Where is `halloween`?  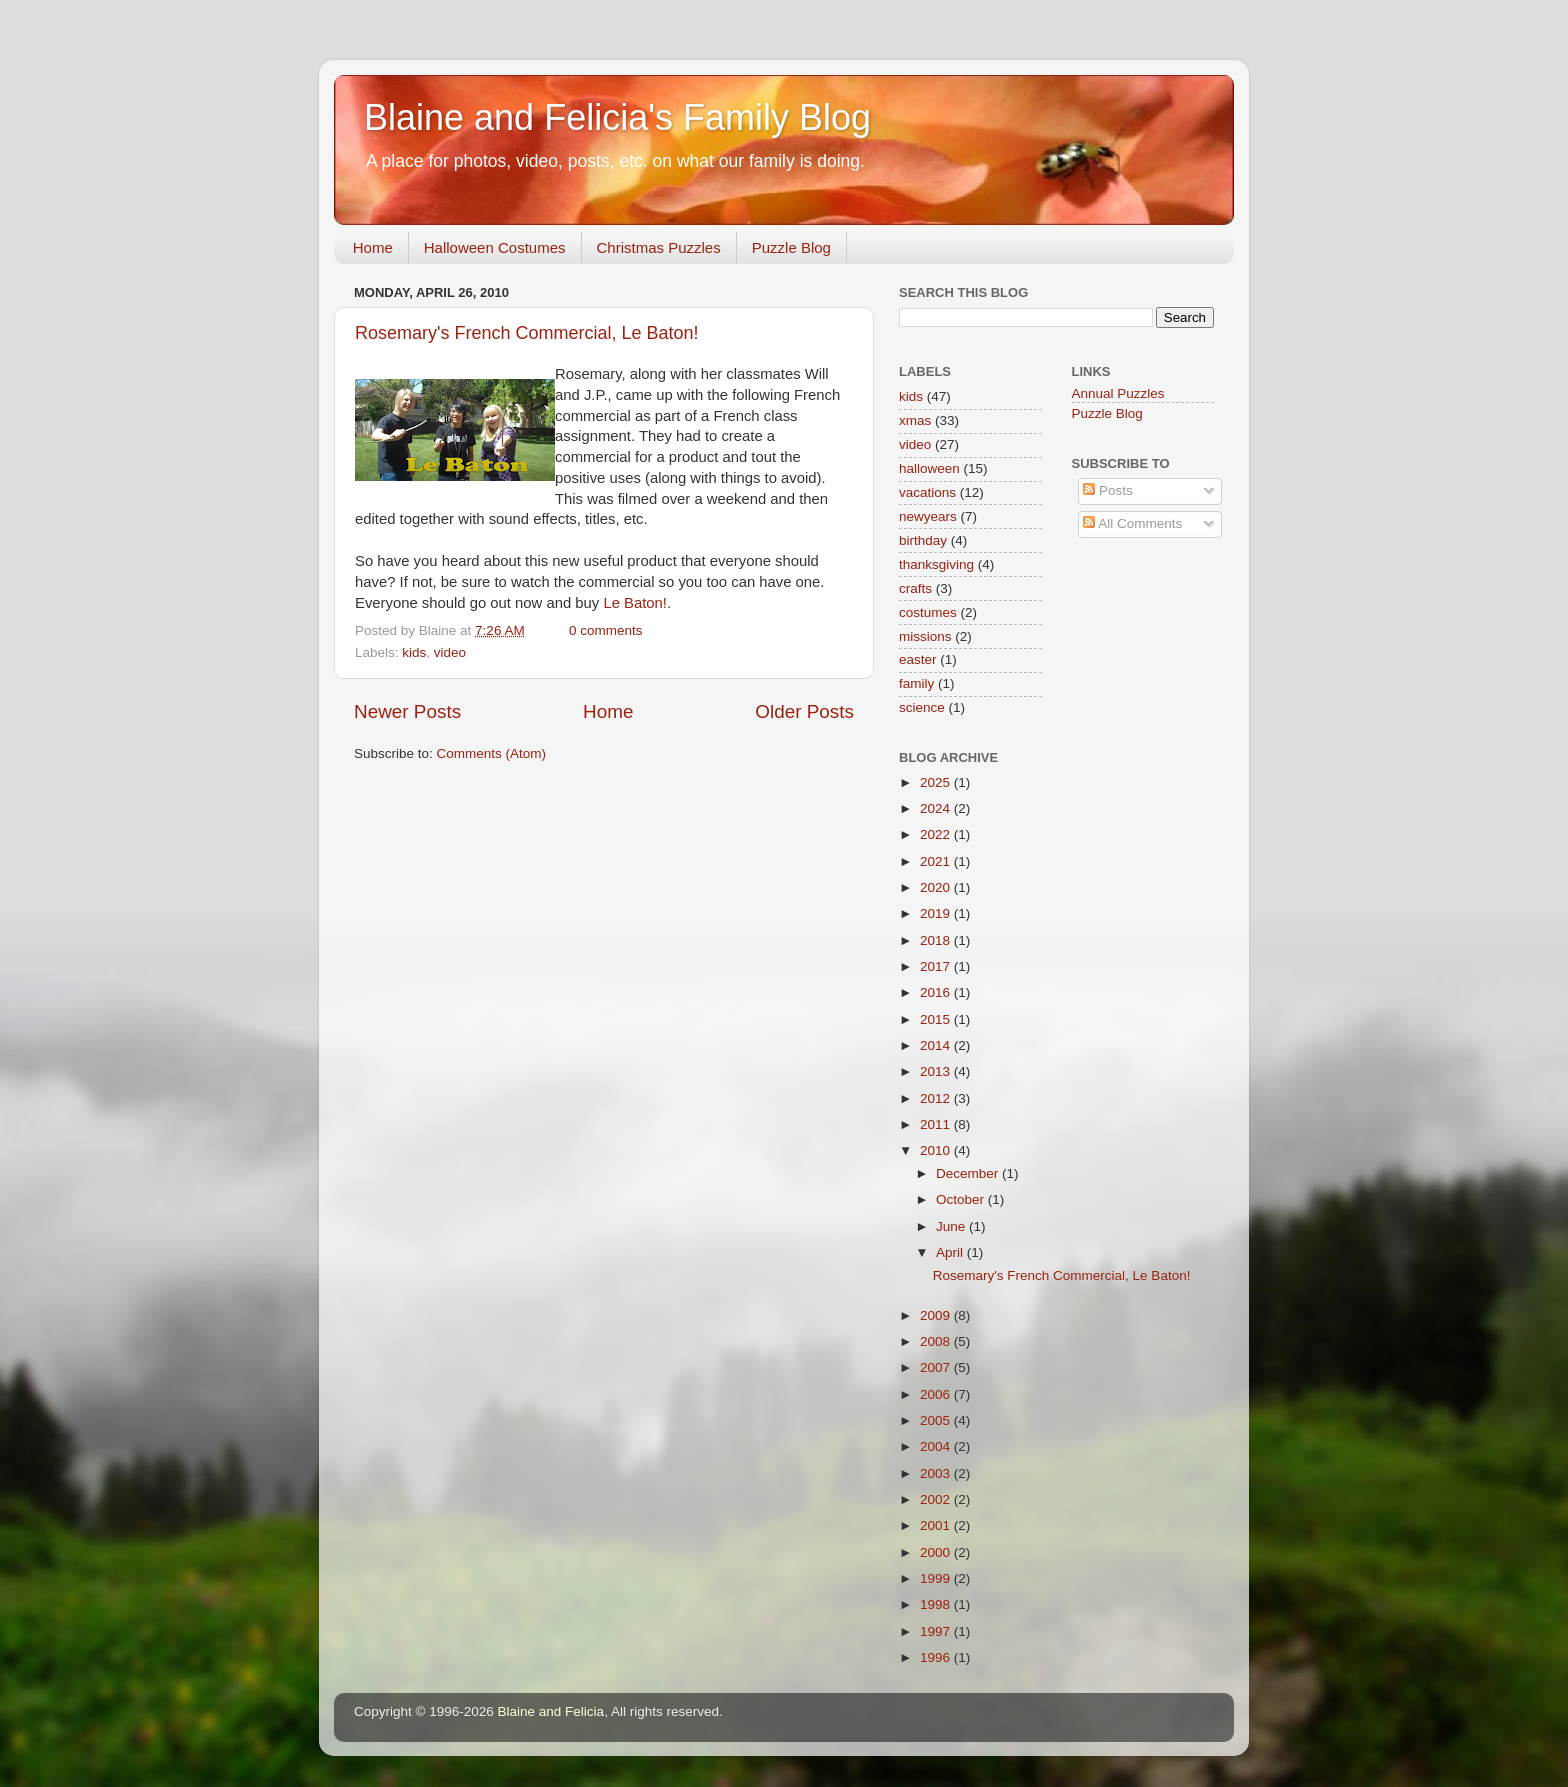 halloween is located at coordinates (929, 468).